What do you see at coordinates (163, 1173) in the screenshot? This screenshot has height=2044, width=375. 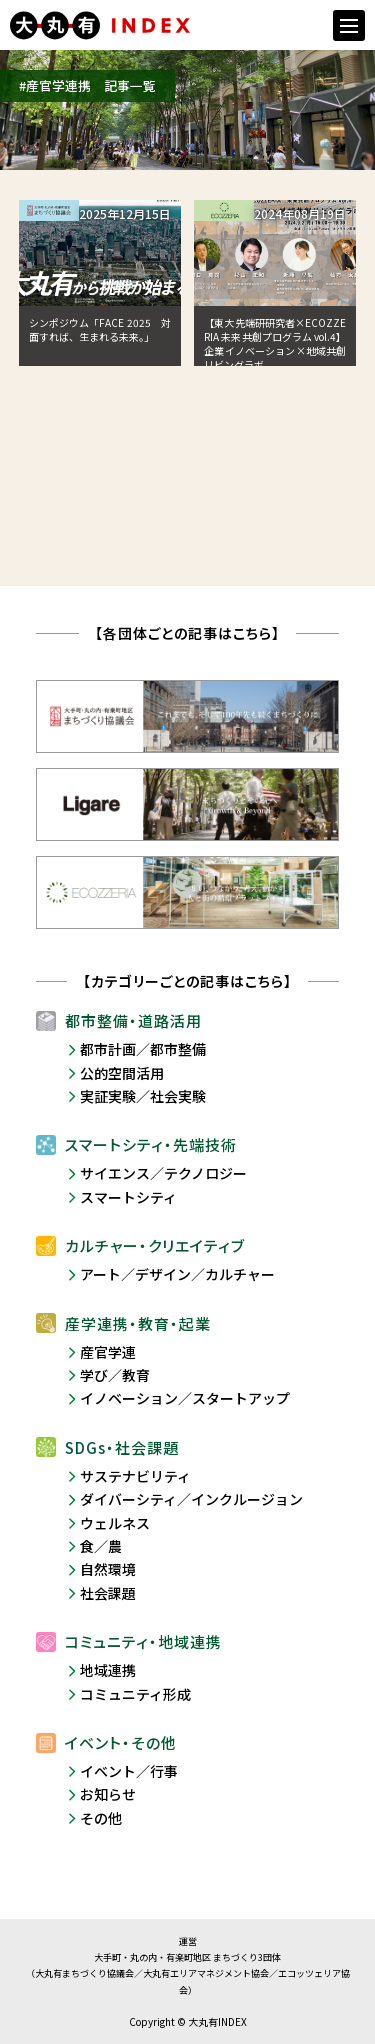 I see `サイエンス／テクノロジー` at bounding box center [163, 1173].